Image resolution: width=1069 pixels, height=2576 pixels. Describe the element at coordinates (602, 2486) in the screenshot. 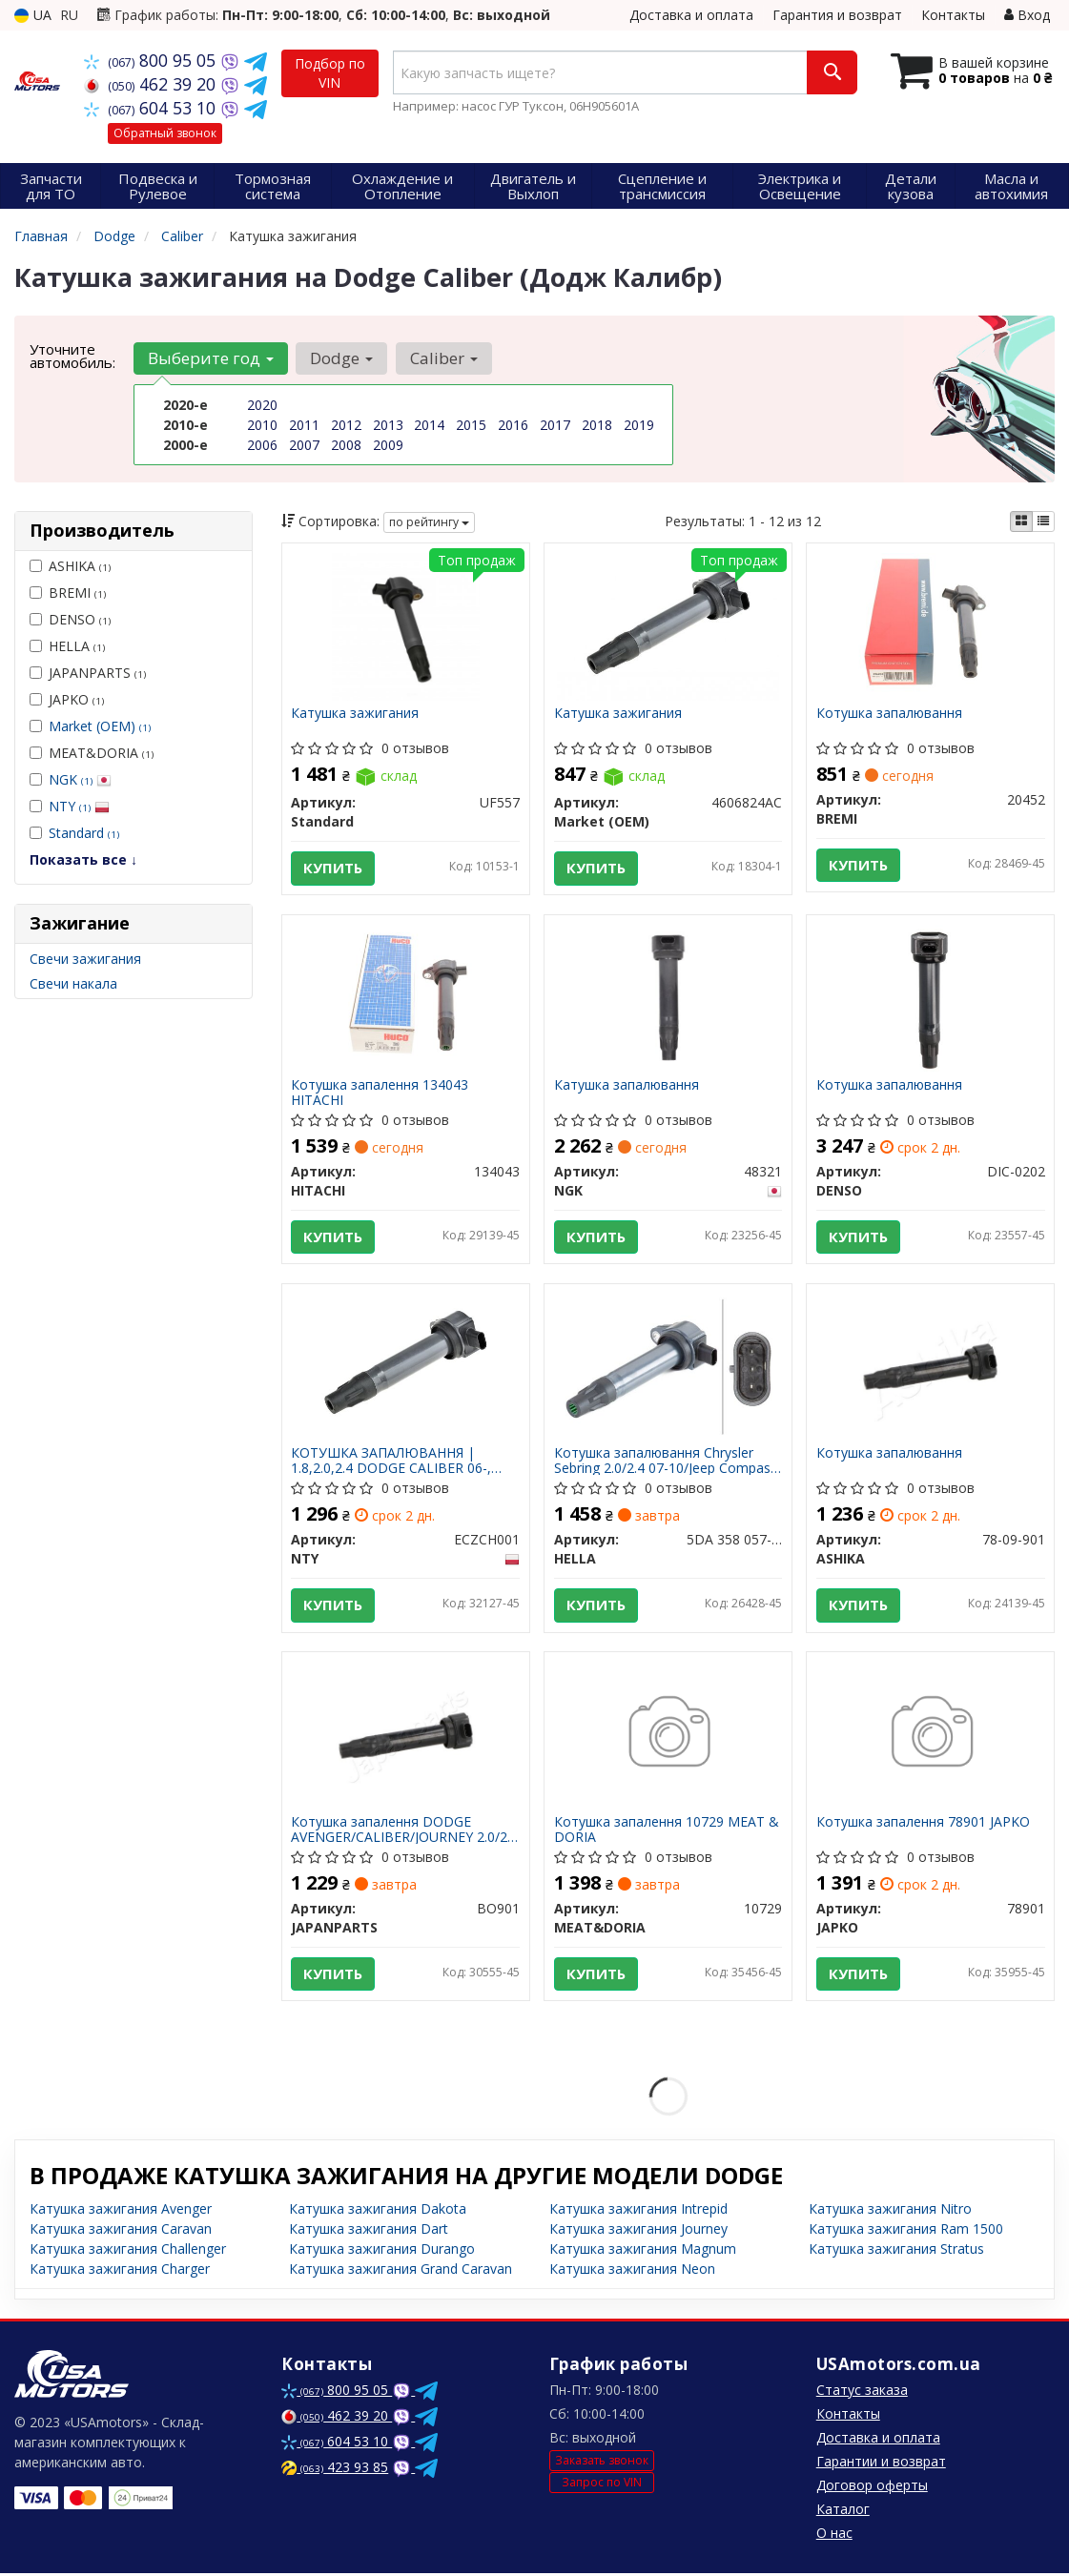

I see `Запрос по VIN` at that location.